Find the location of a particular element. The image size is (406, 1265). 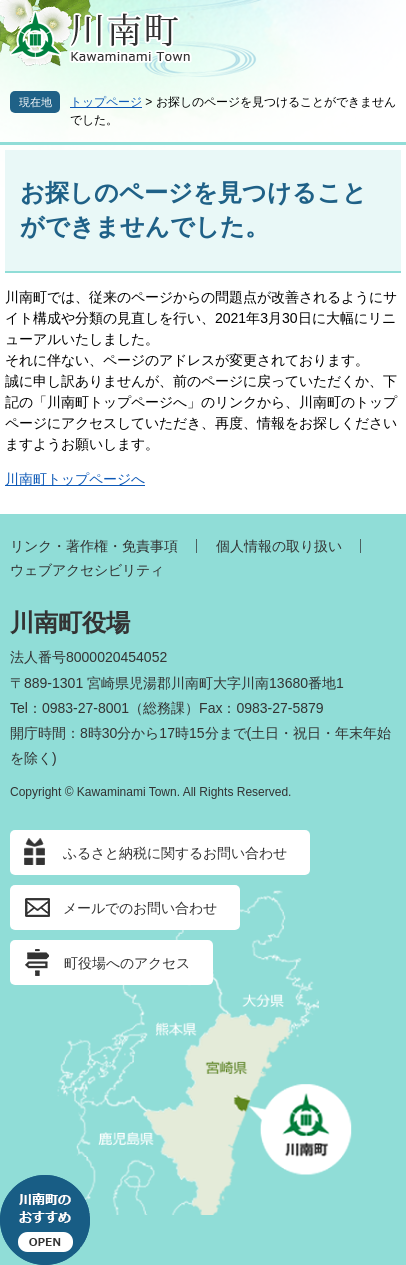

総務課 is located at coordinates (164, 708).